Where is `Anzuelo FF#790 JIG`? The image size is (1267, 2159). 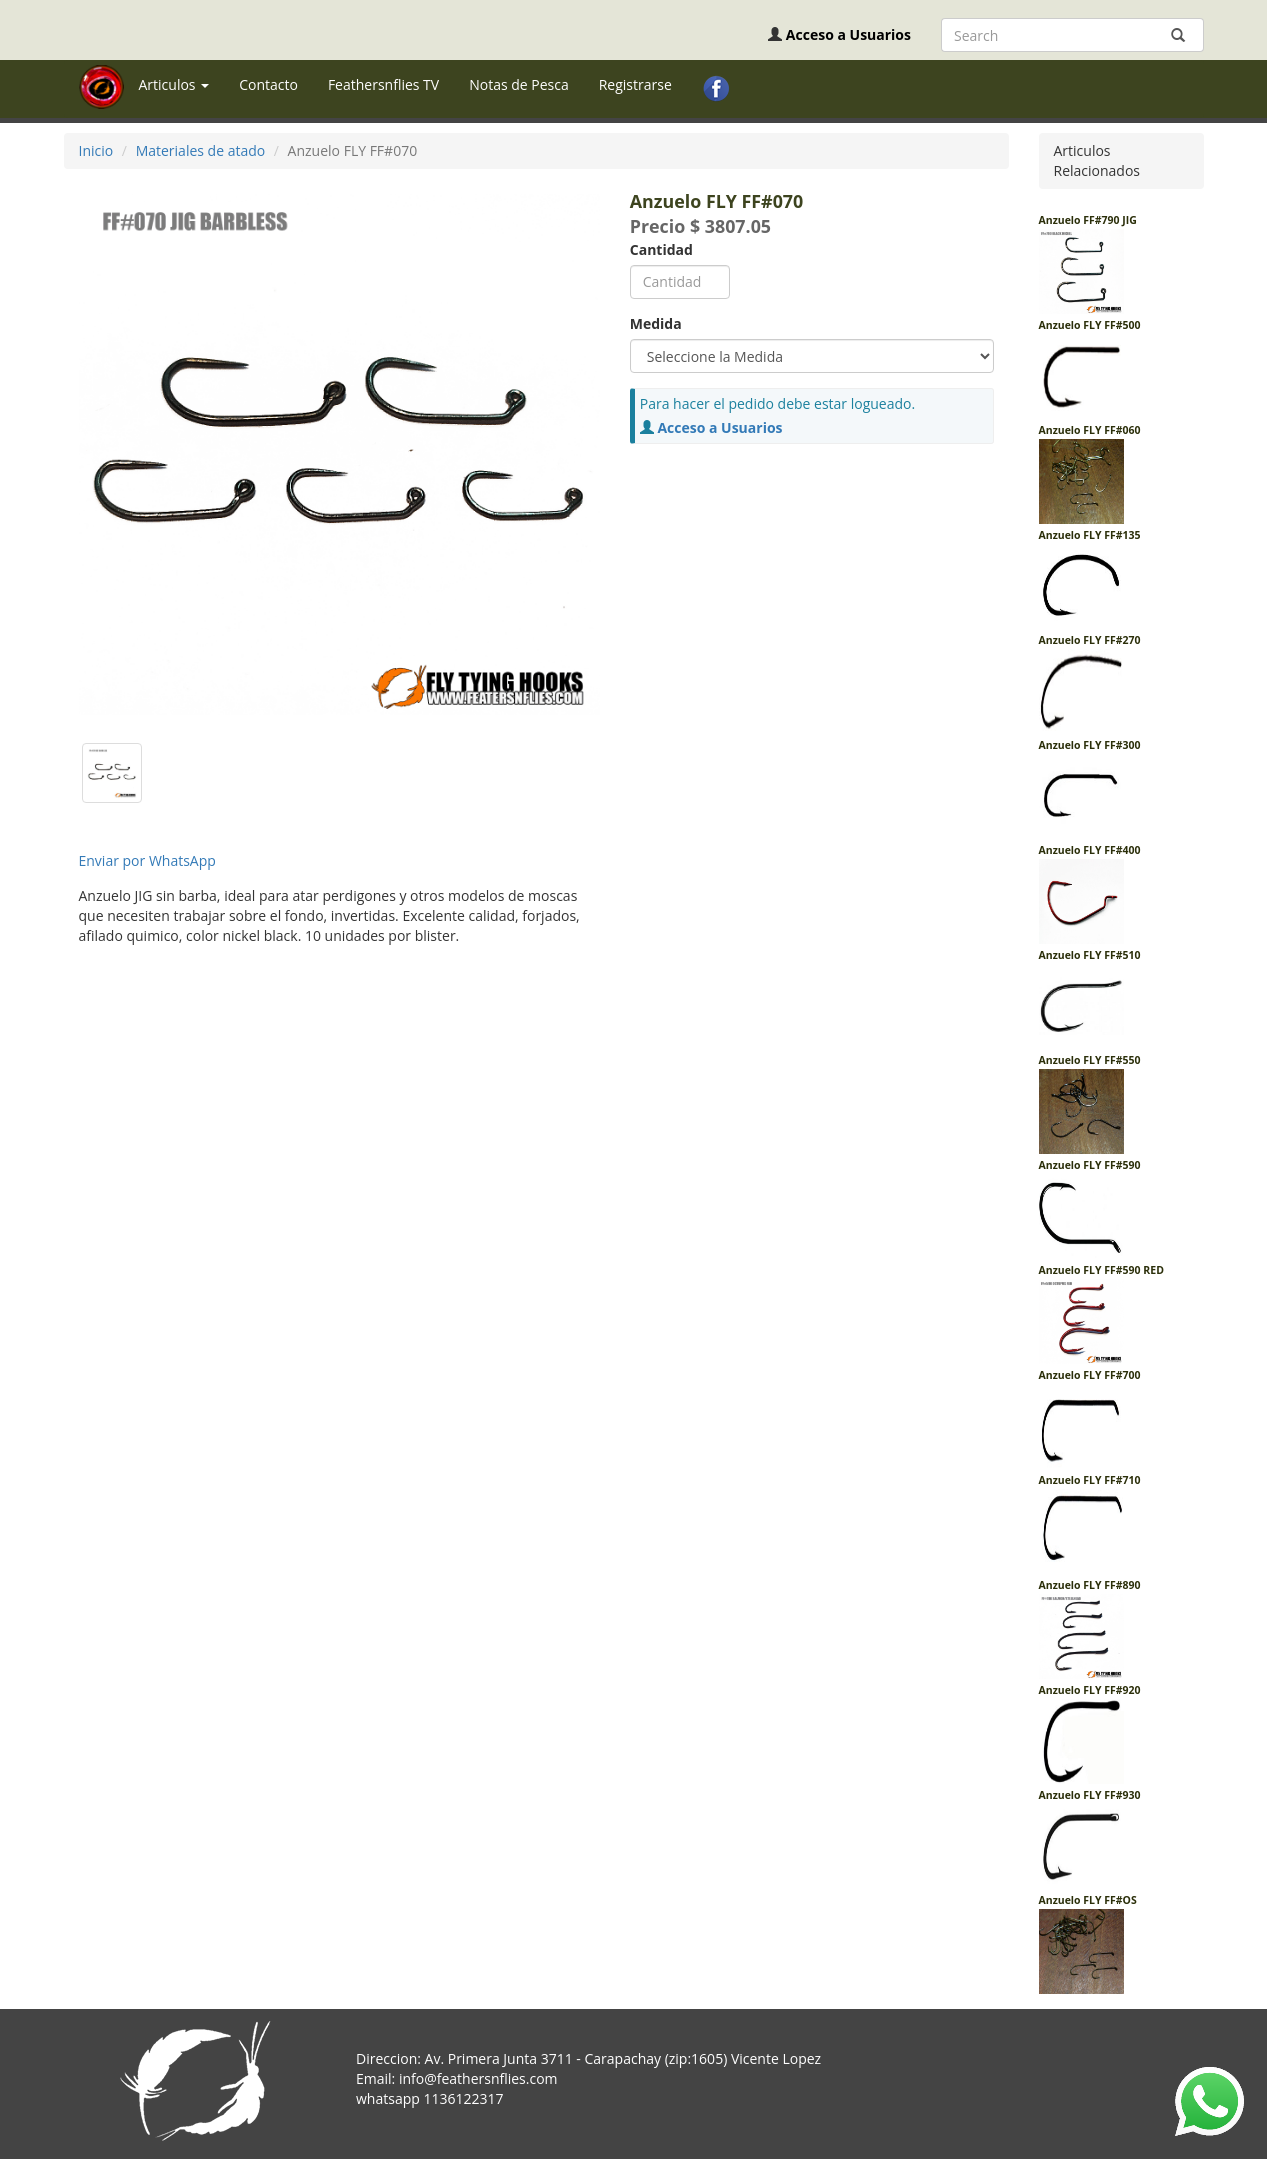
Anzuelo FF#790 JIG is located at coordinates (1088, 220).